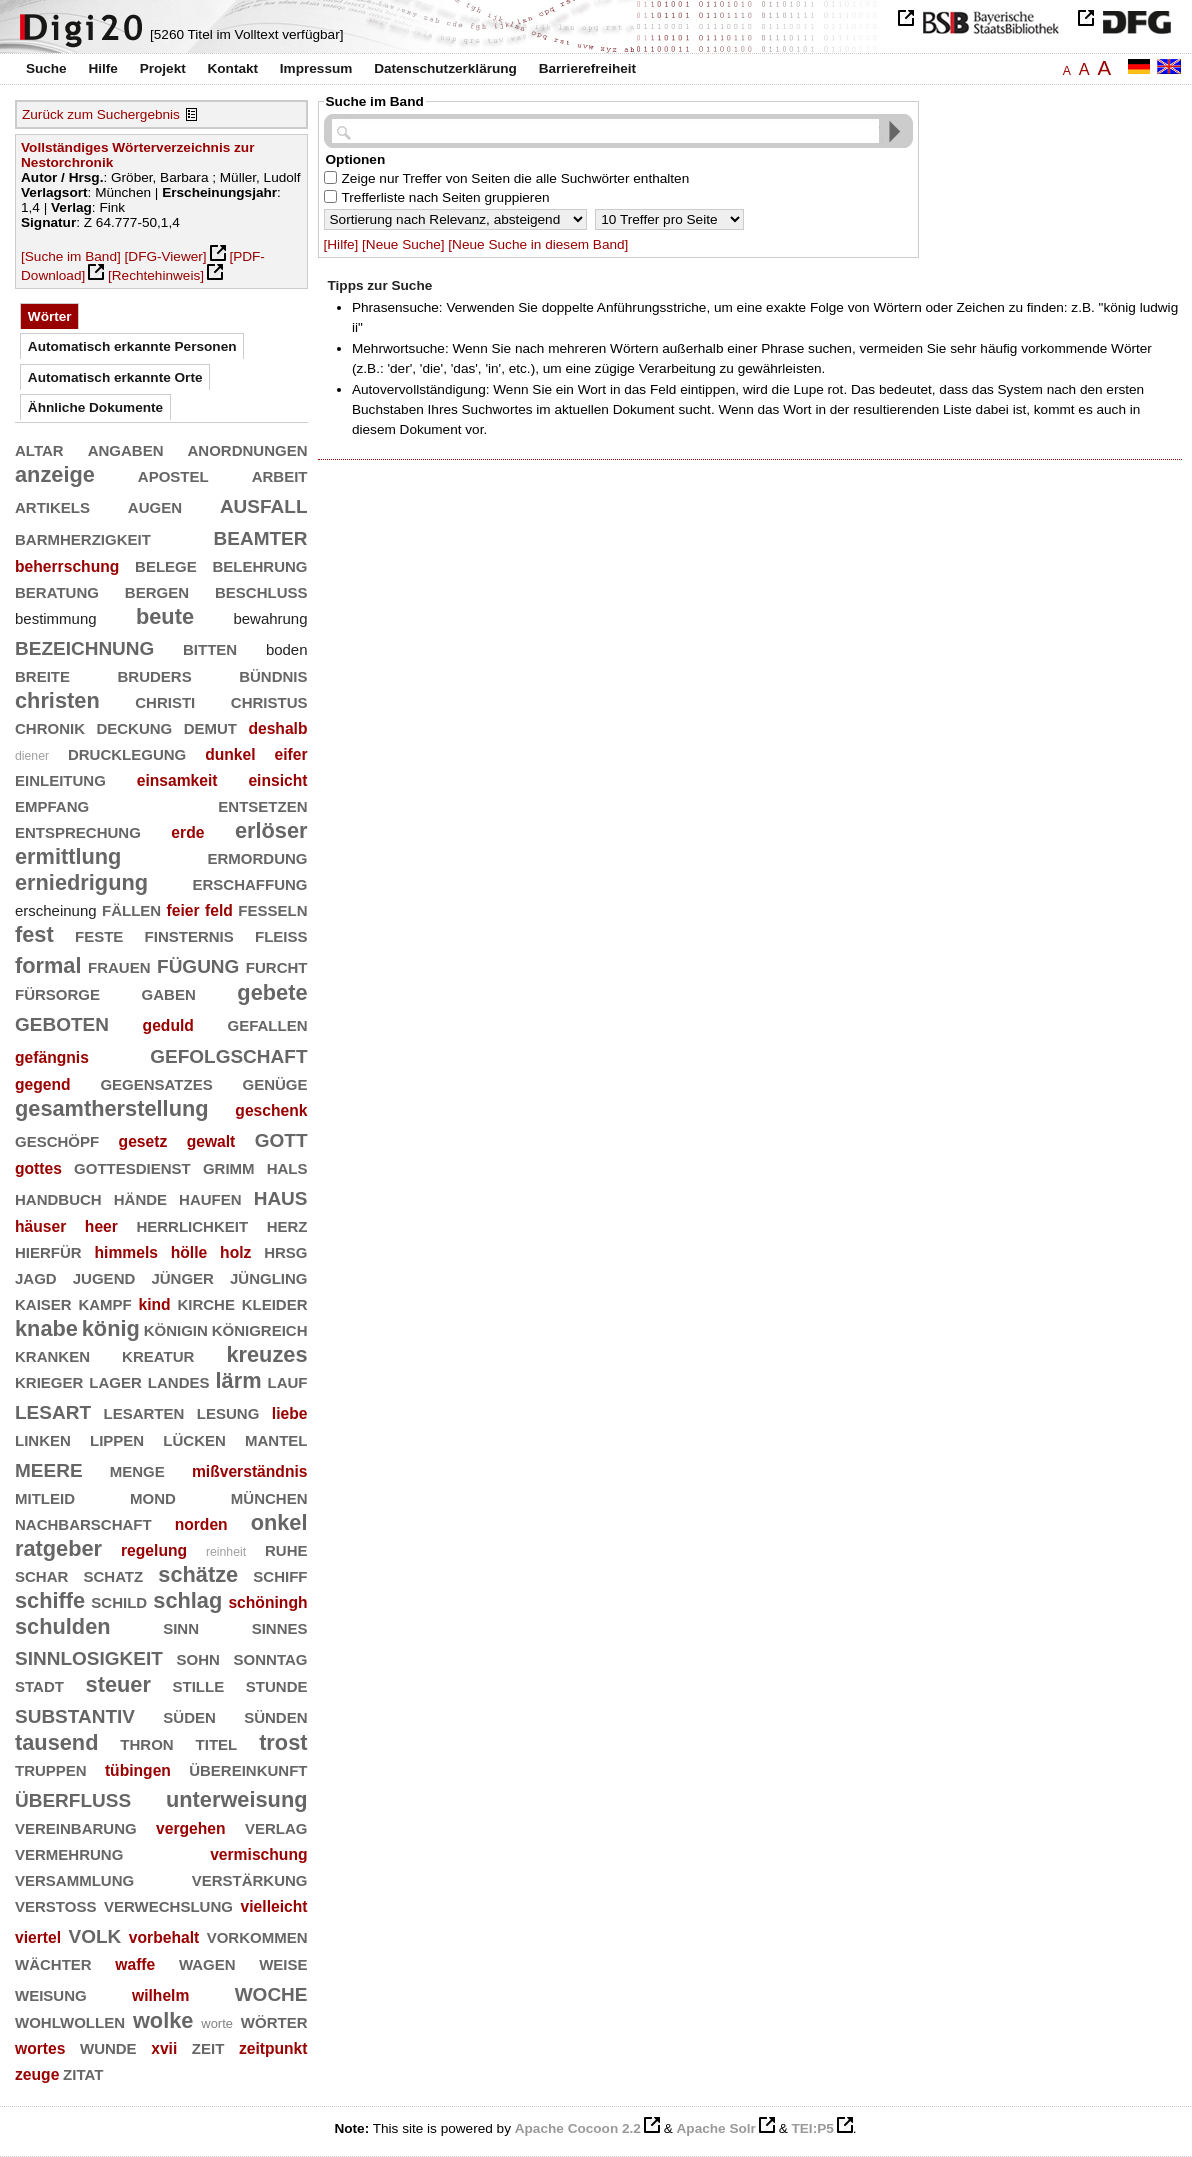 The width and height of the screenshot is (1192, 2157). What do you see at coordinates (83, 1522) in the screenshot?
I see `nachbarschaft` at bounding box center [83, 1522].